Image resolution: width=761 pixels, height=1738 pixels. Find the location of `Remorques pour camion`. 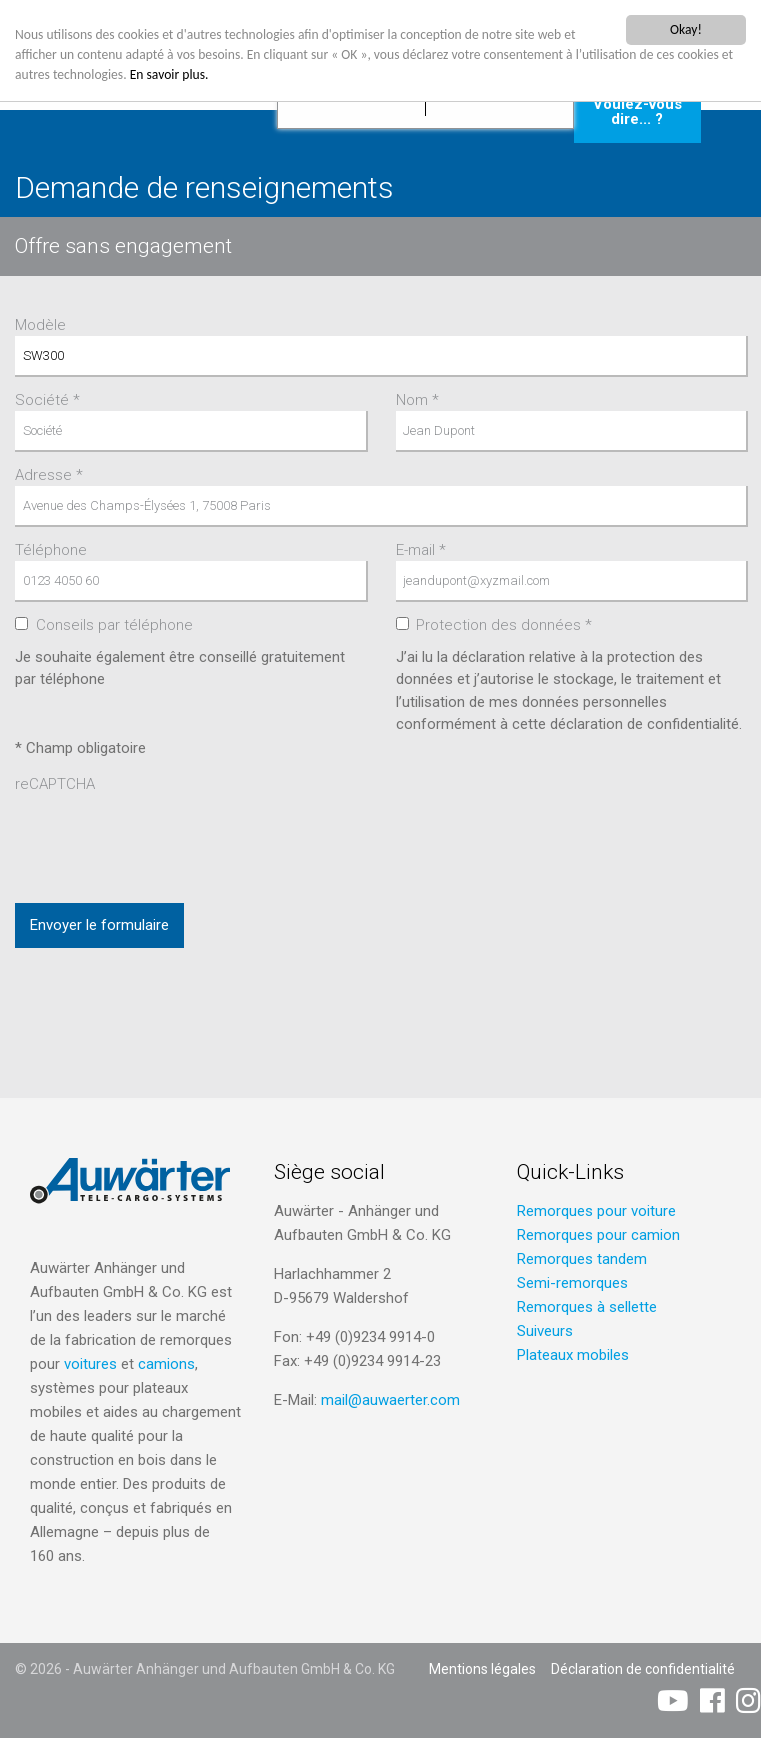

Remorques pour camion is located at coordinates (598, 1235).